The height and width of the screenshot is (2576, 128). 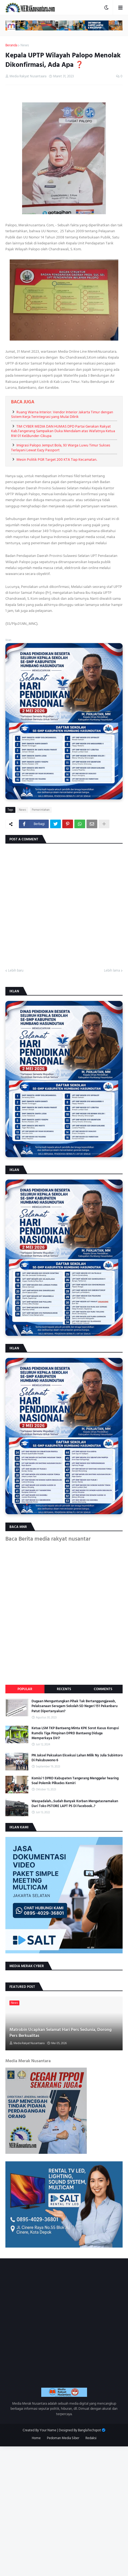 What do you see at coordinates (60, 447) in the screenshot?
I see `Imigrasi Palopo Jemput Bola, 93 Warga Luwu Timur Sukses Terlayani Lewat Eazy Passport` at bounding box center [60, 447].